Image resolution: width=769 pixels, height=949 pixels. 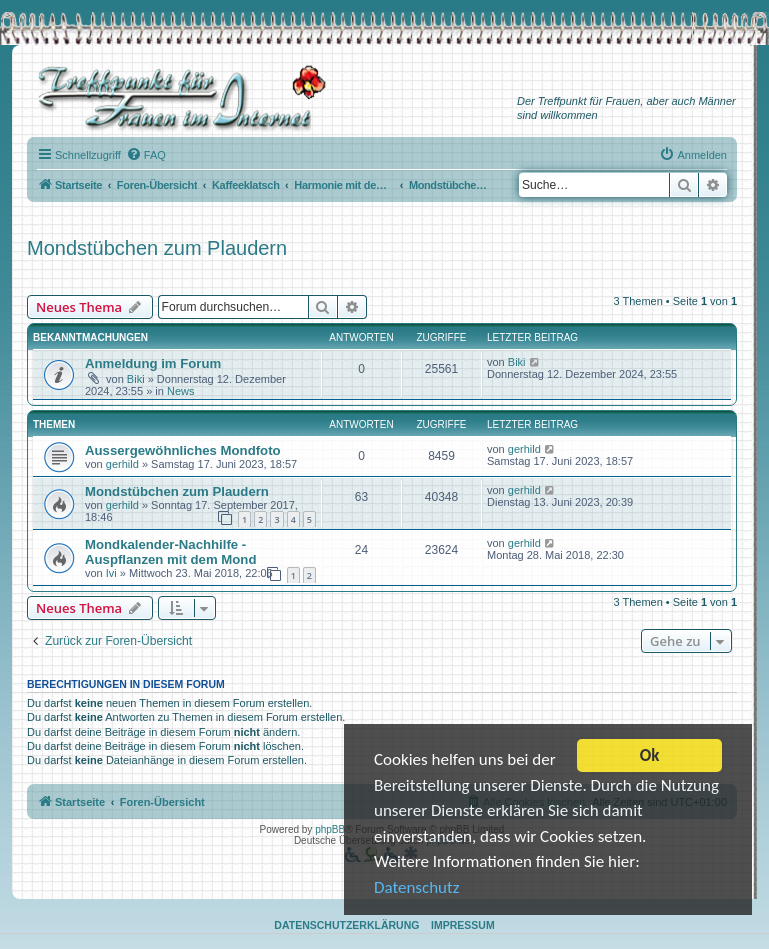 I want to click on gerhild, so click(x=122, y=464).